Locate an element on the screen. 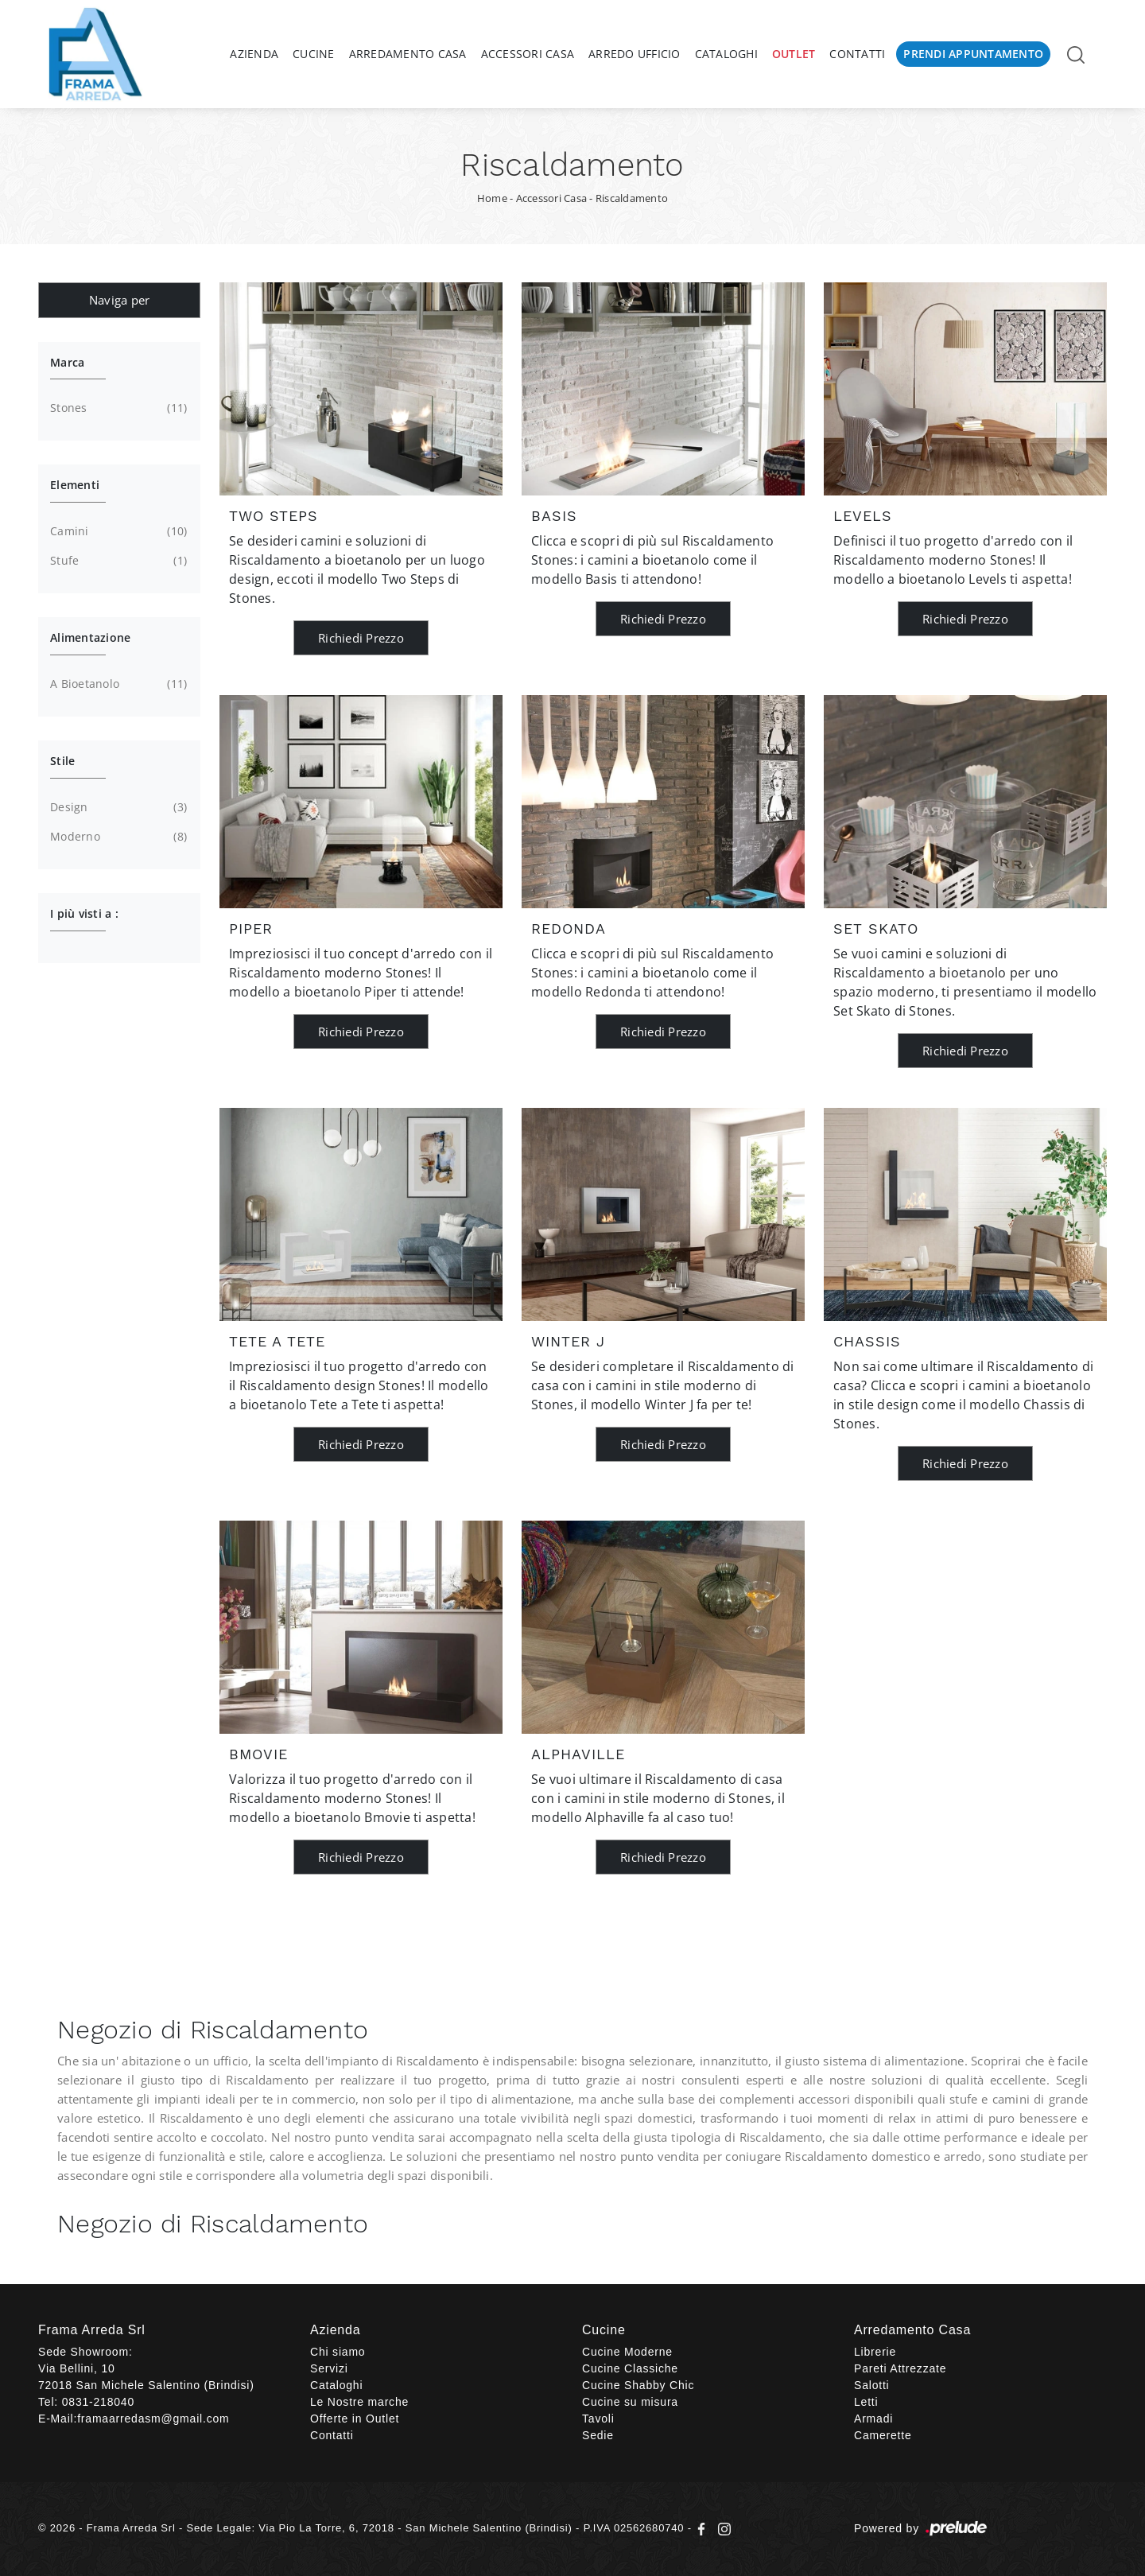 The height and width of the screenshot is (2576, 1145). Arredamento Casa is located at coordinates (408, 53).